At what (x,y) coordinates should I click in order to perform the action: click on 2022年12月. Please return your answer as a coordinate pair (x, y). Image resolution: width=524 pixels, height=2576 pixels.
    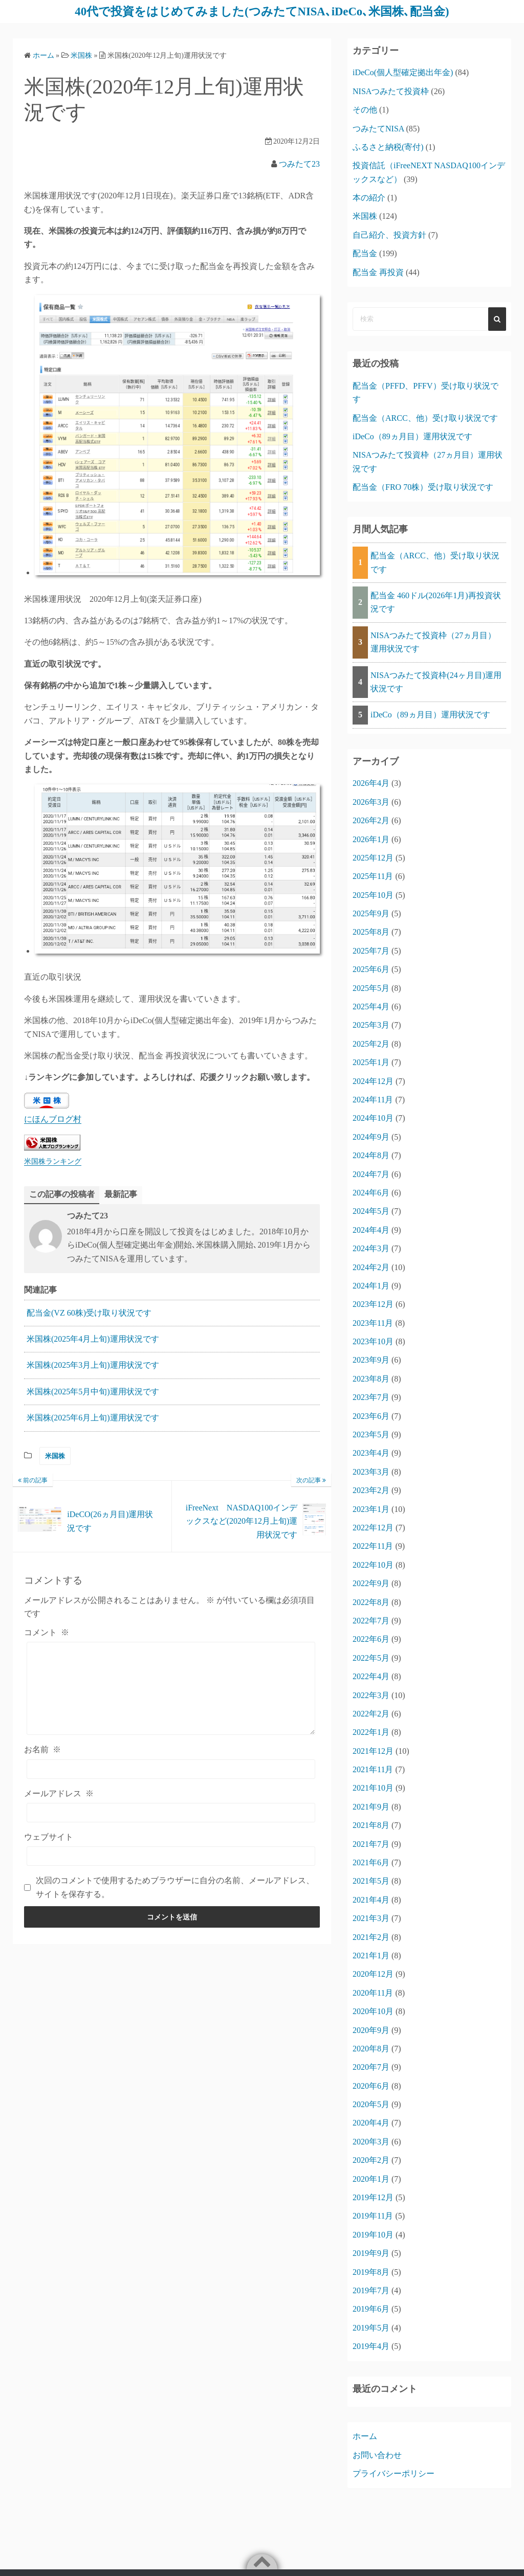
    Looking at the image, I should click on (373, 1527).